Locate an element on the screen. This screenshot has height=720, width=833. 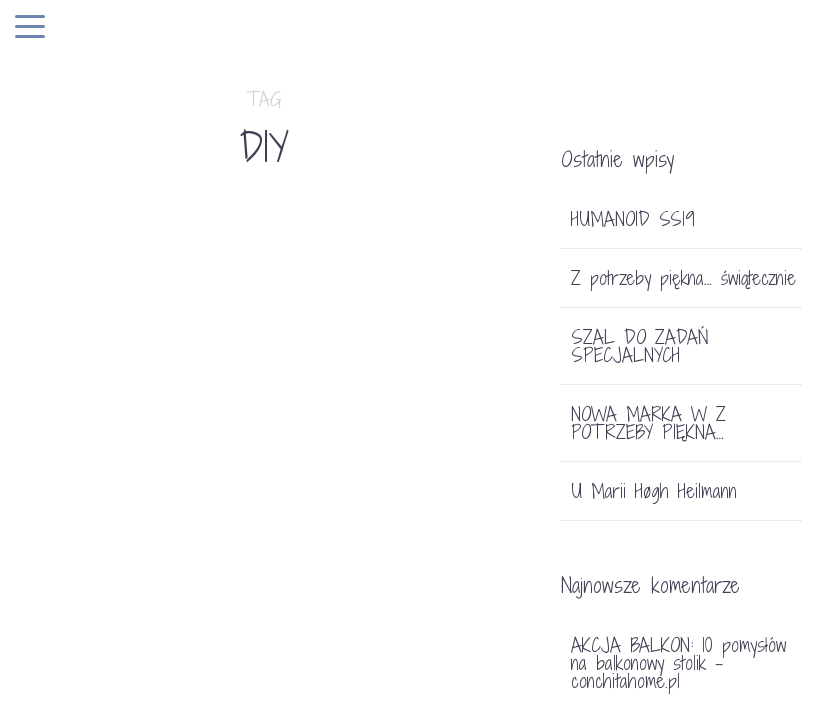
WIELKANOC. PROSTO Z NATURY. is located at coordinates (366, 534).